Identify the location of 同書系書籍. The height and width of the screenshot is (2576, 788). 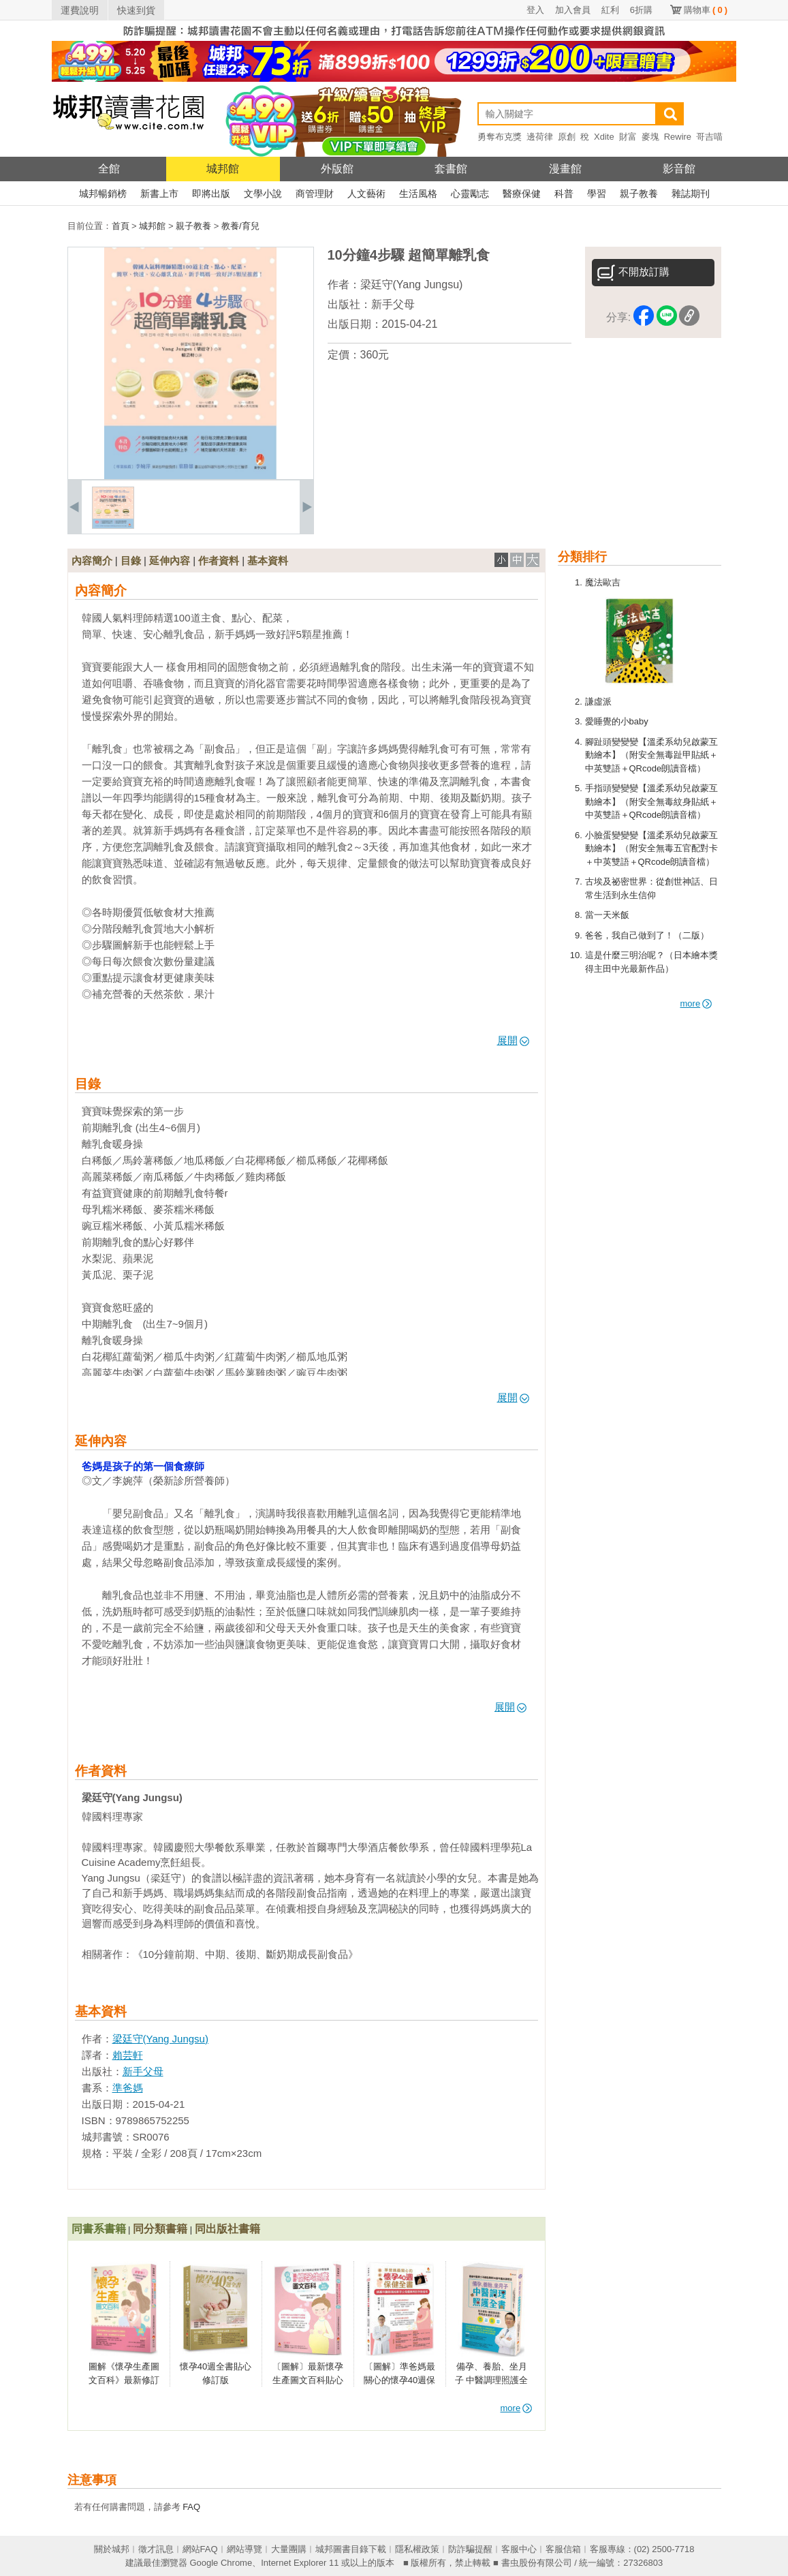
(99, 2229).